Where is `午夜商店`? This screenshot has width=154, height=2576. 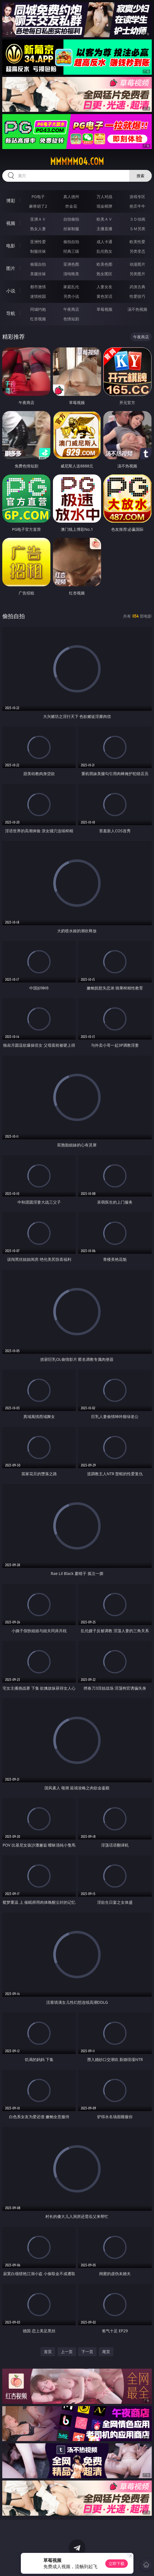
午夜商店 is located at coordinates (71, 309).